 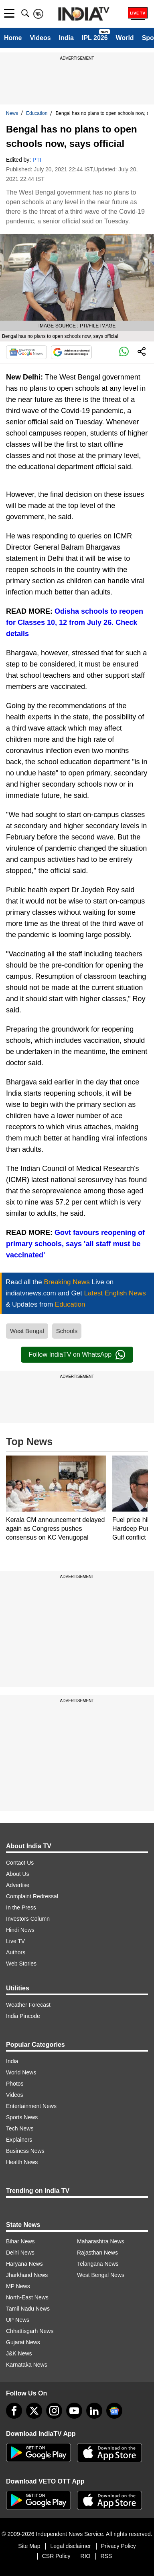 What do you see at coordinates (97, 2252) in the screenshot?
I see `Rajasthan News` at bounding box center [97, 2252].